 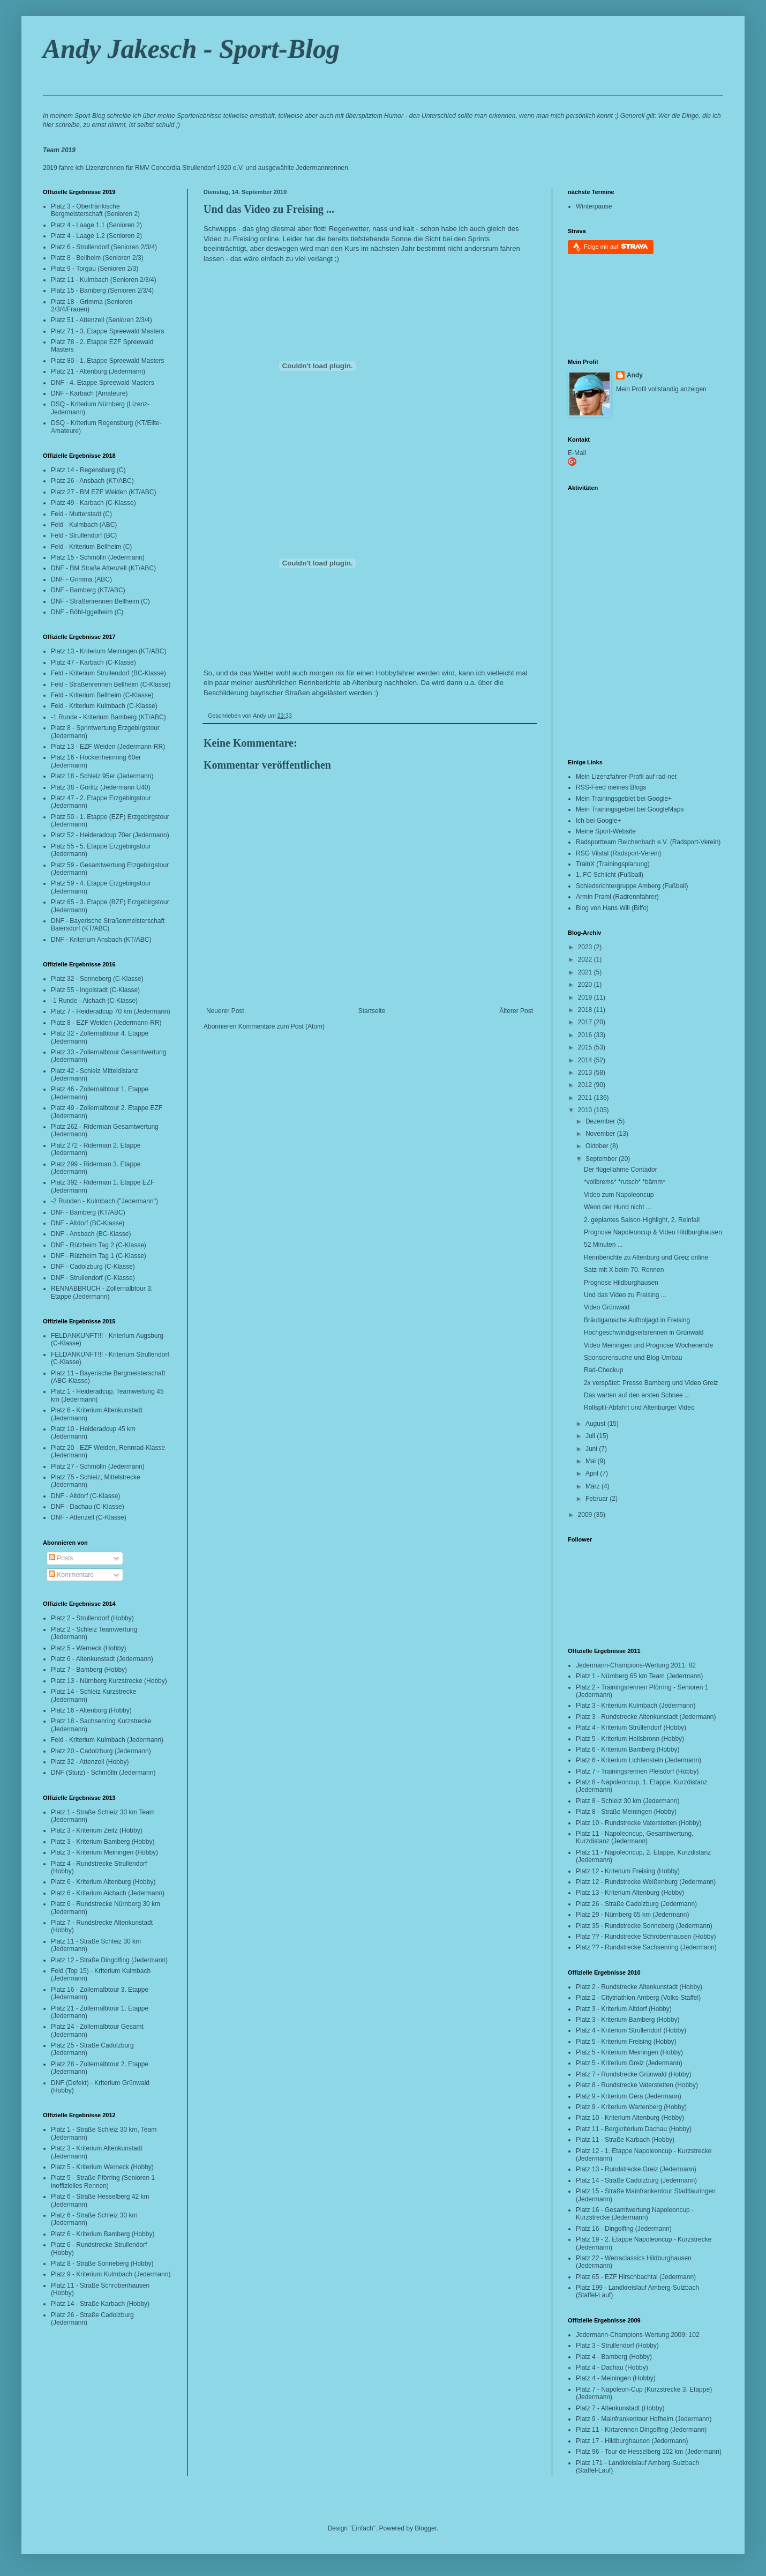 What do you see at coordinates (642, 1220) in the screenshot?
I see `2. geplantes Saison-Highlight, 2. Reinfall` at bounding box center [642, 1220].